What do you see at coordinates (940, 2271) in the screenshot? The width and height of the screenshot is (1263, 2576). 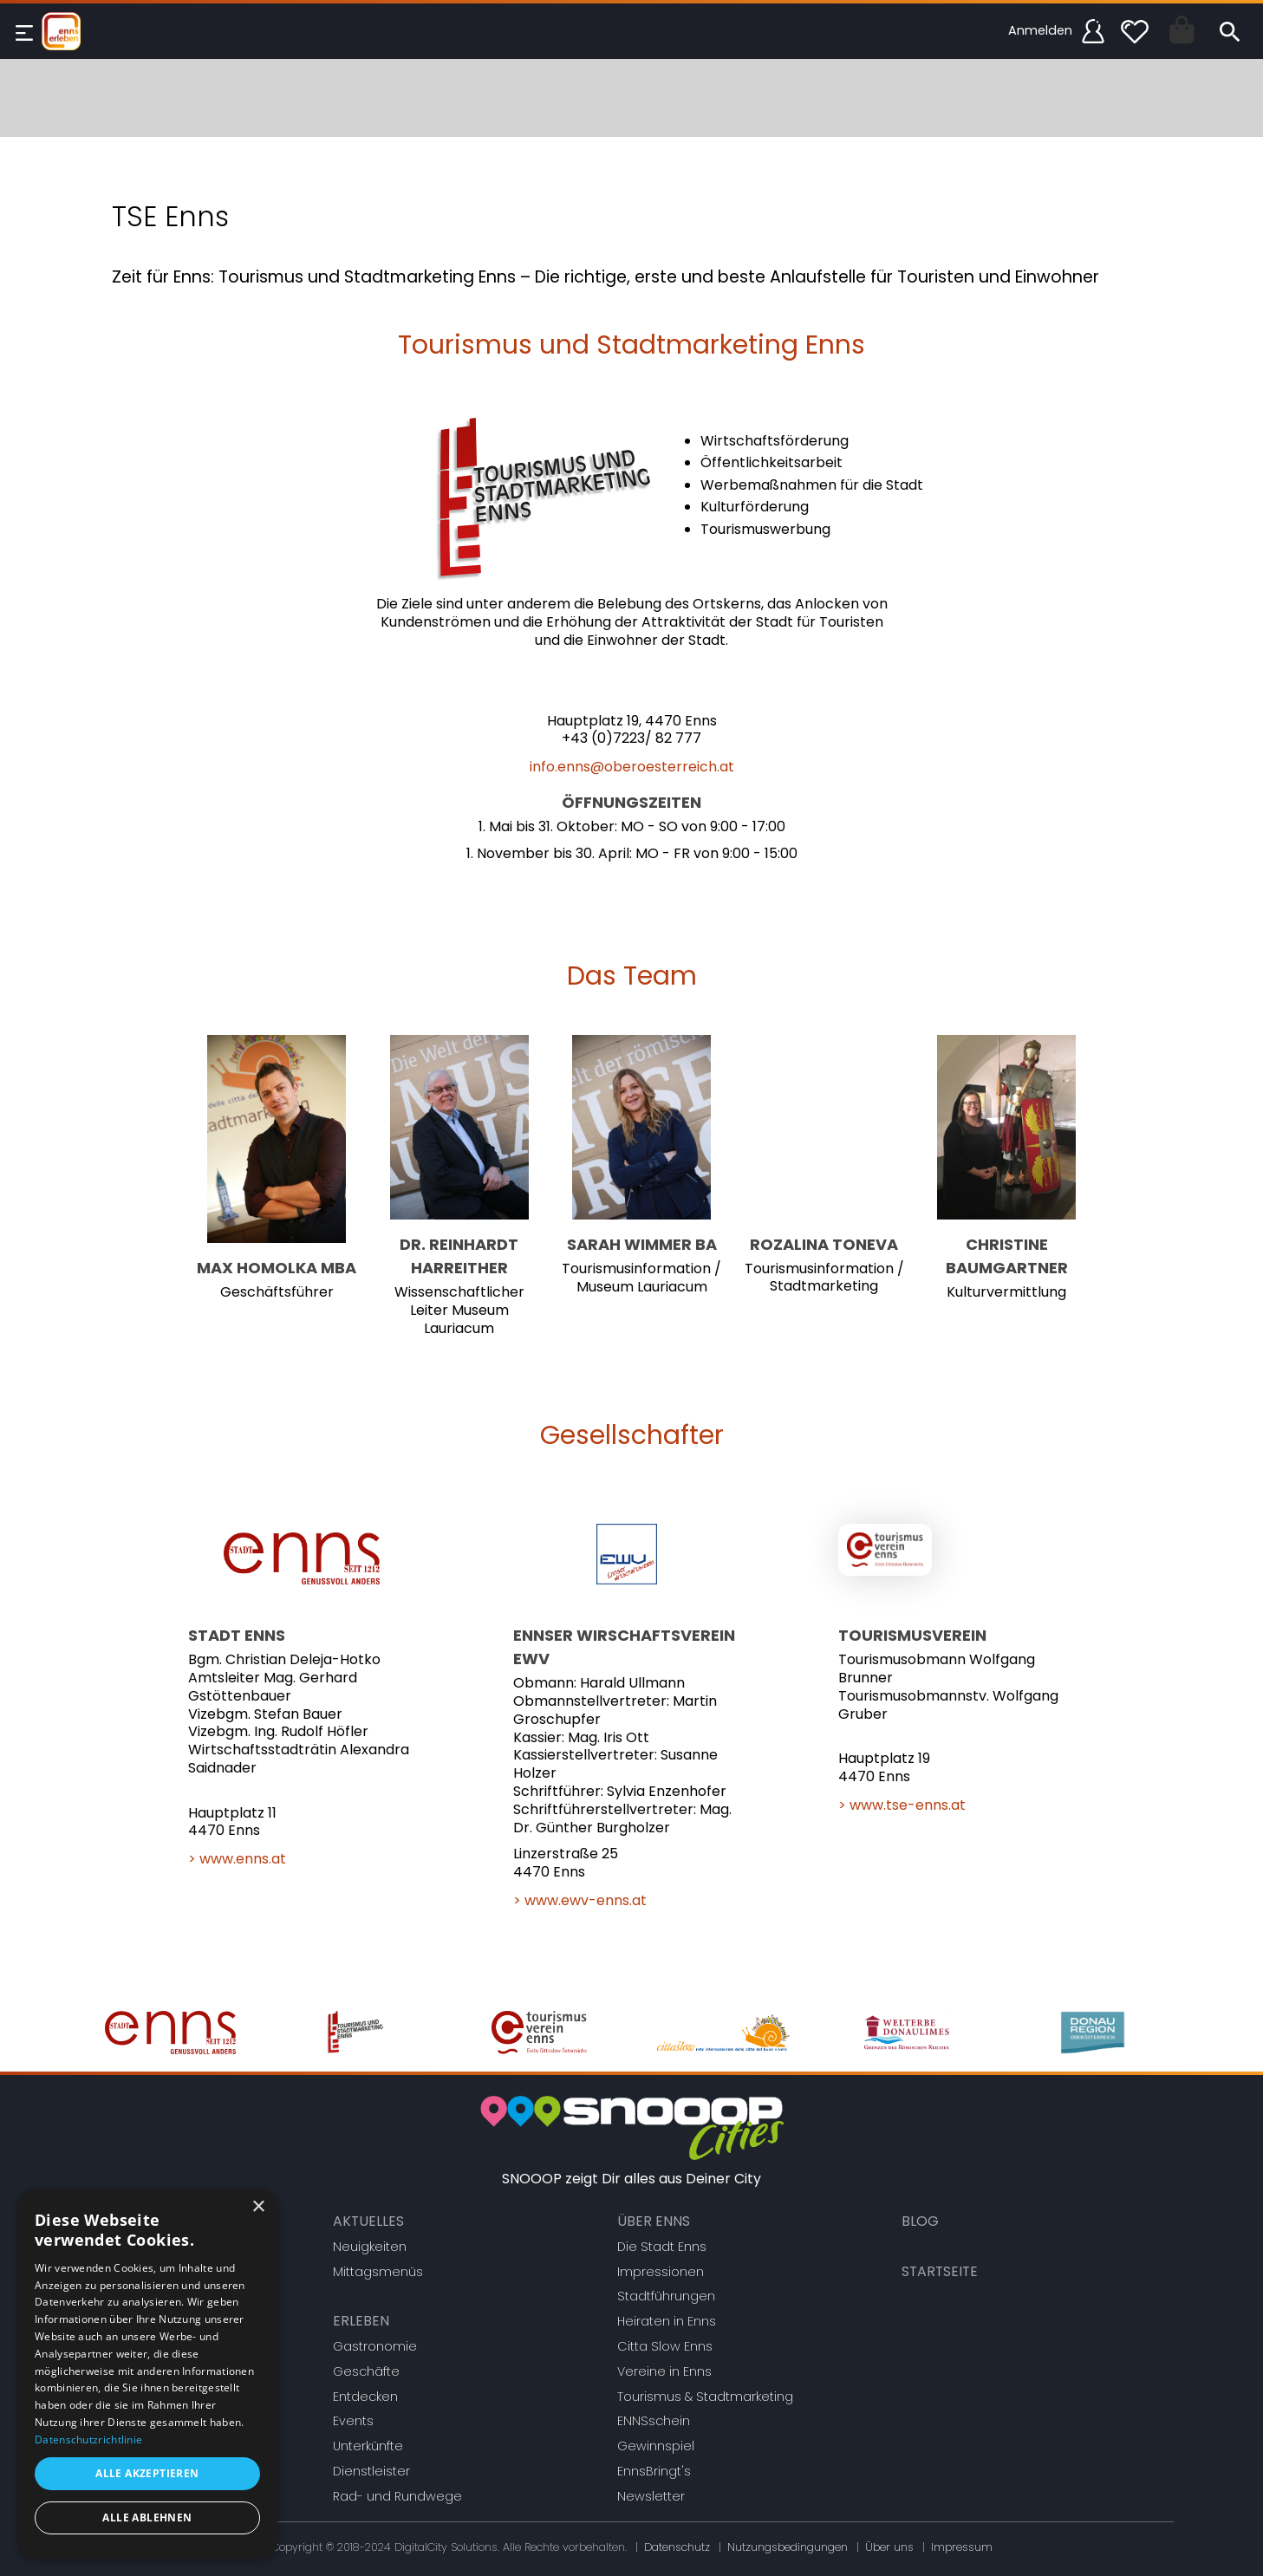 I see `Startseite` at bounding box center [940, 2271].